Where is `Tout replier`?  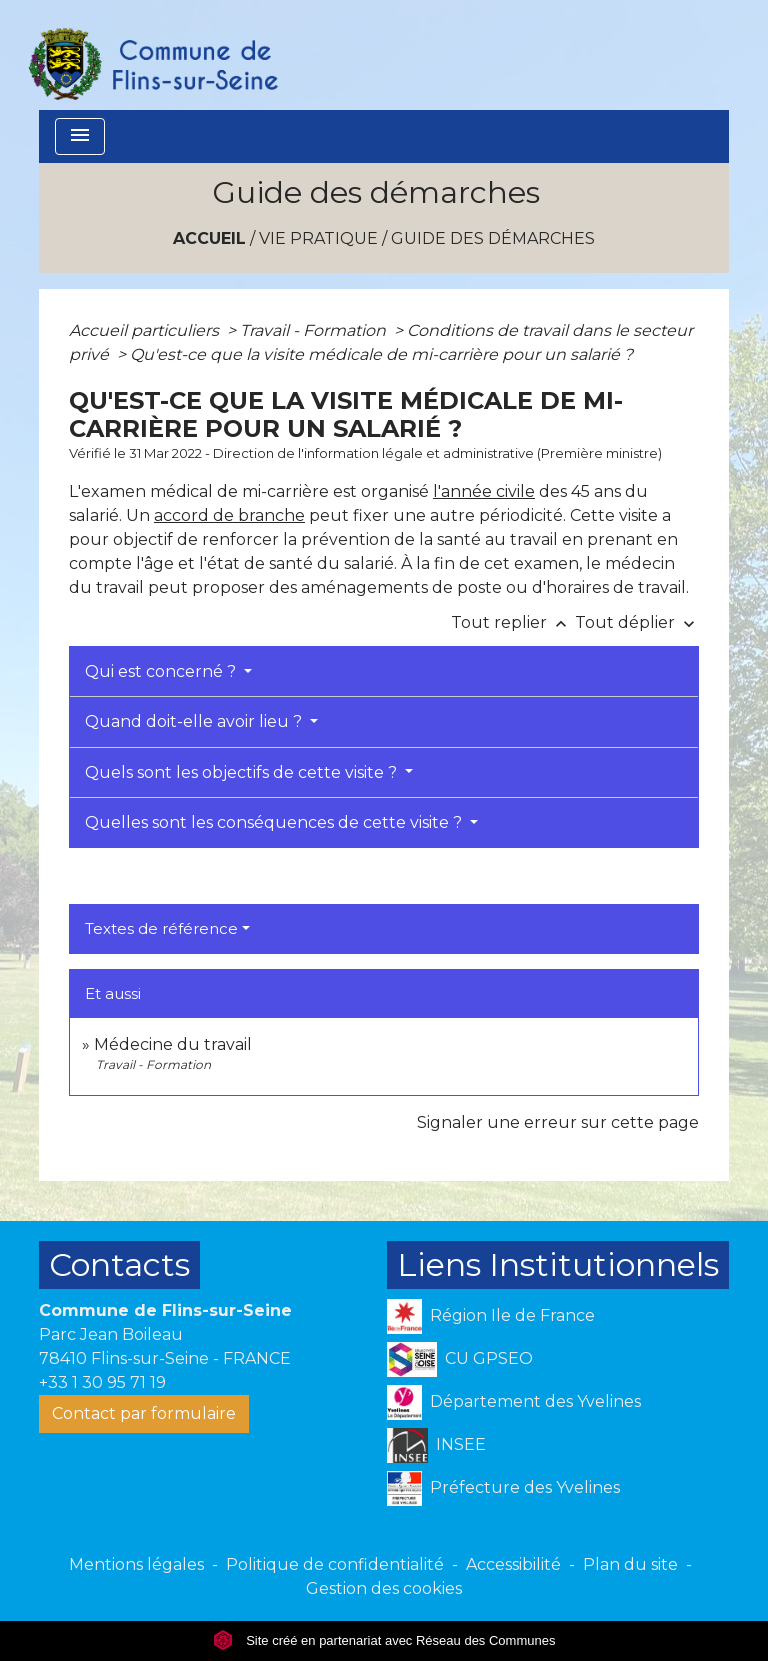 Tout replier is located at coordinates (513, 622).